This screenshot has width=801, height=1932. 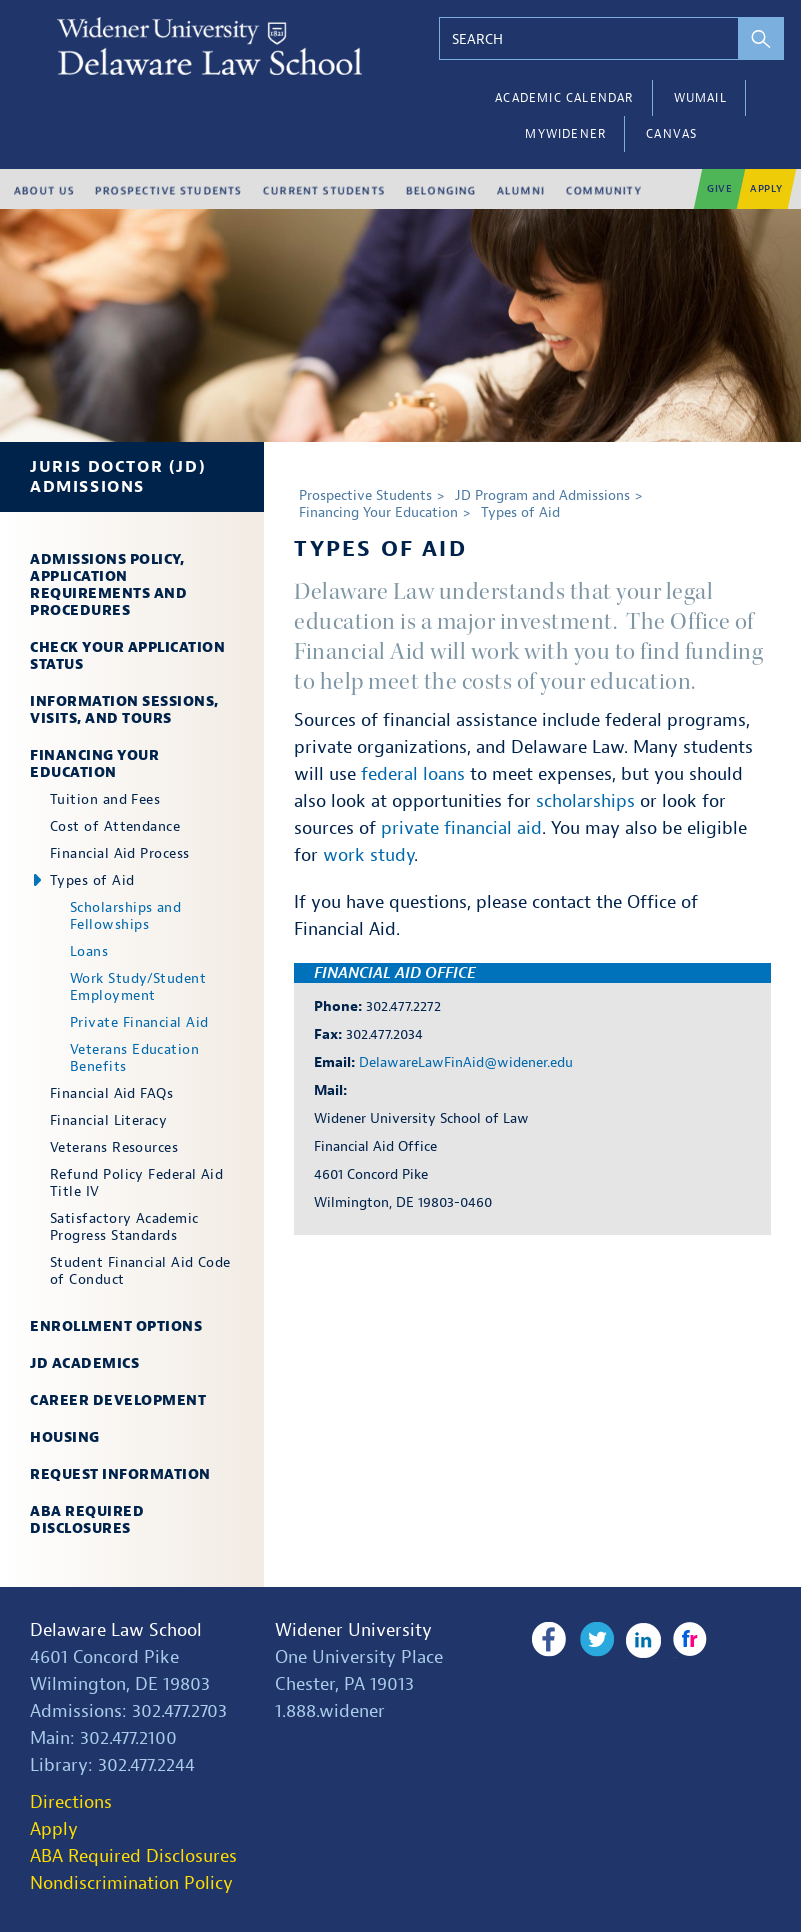 What do you see at coordinates (140, 1271) in the screenshot?
I see `Student Financial Aid Code of Conduct` at bounding box center [140, 1271].